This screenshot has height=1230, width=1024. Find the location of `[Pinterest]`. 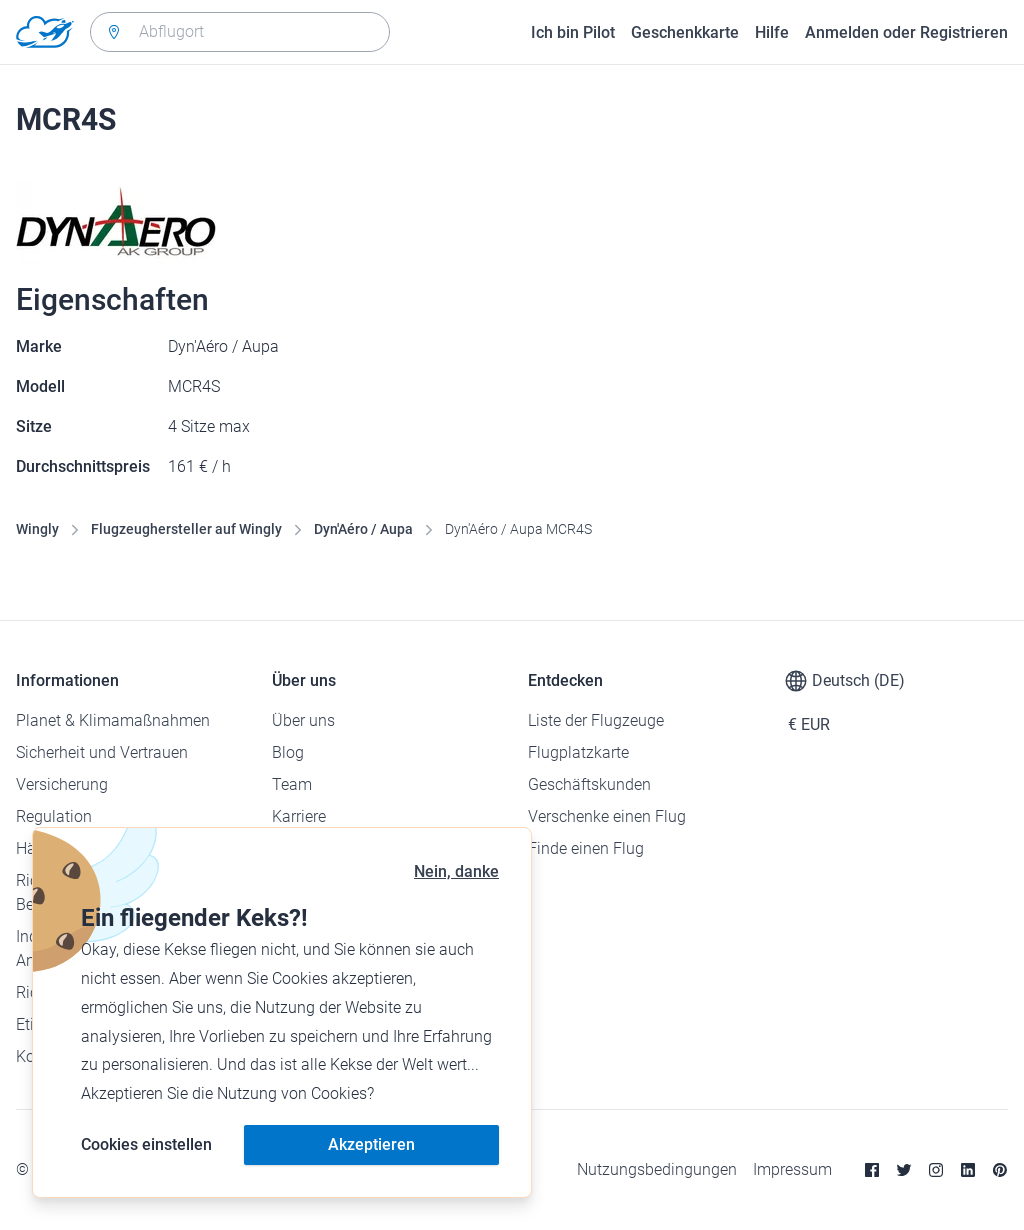

[Pinterest] is located at coordinates (1000, 1170).